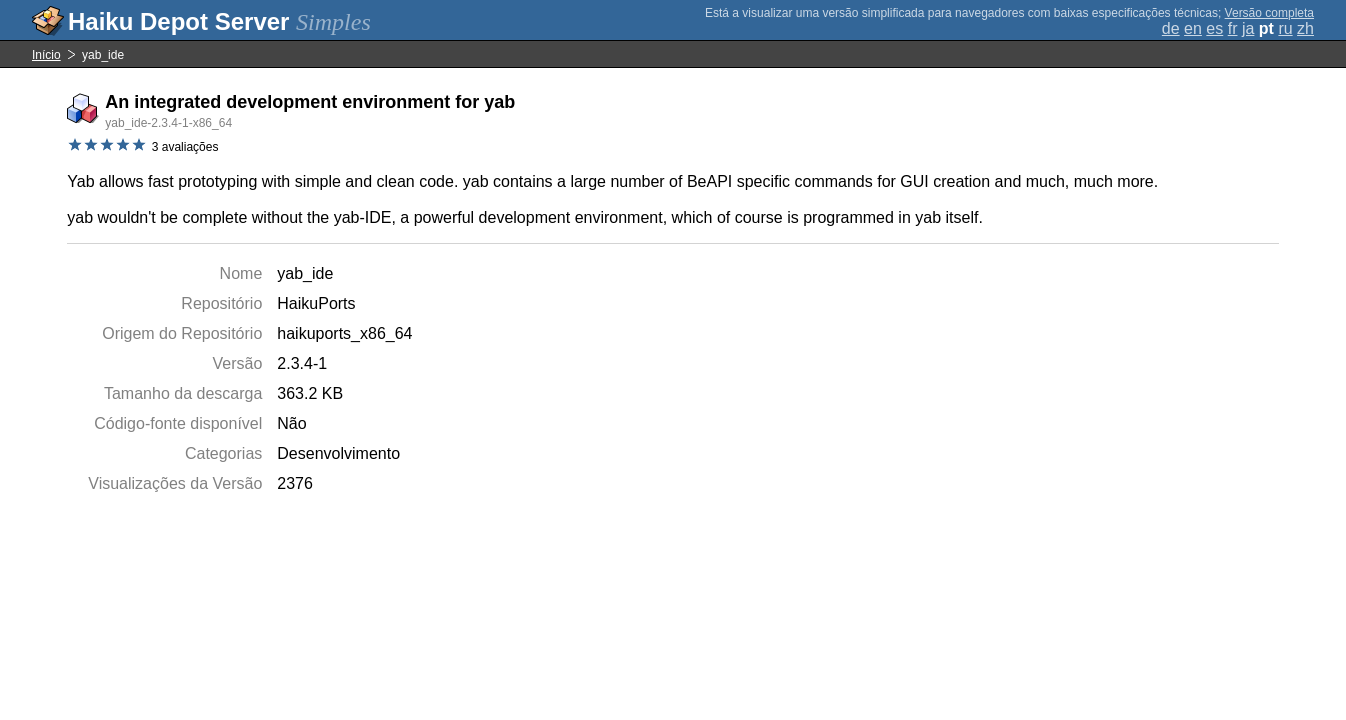  Describe the element at coordinates (1171, 28) in the screenshot. I see `de` at that location.